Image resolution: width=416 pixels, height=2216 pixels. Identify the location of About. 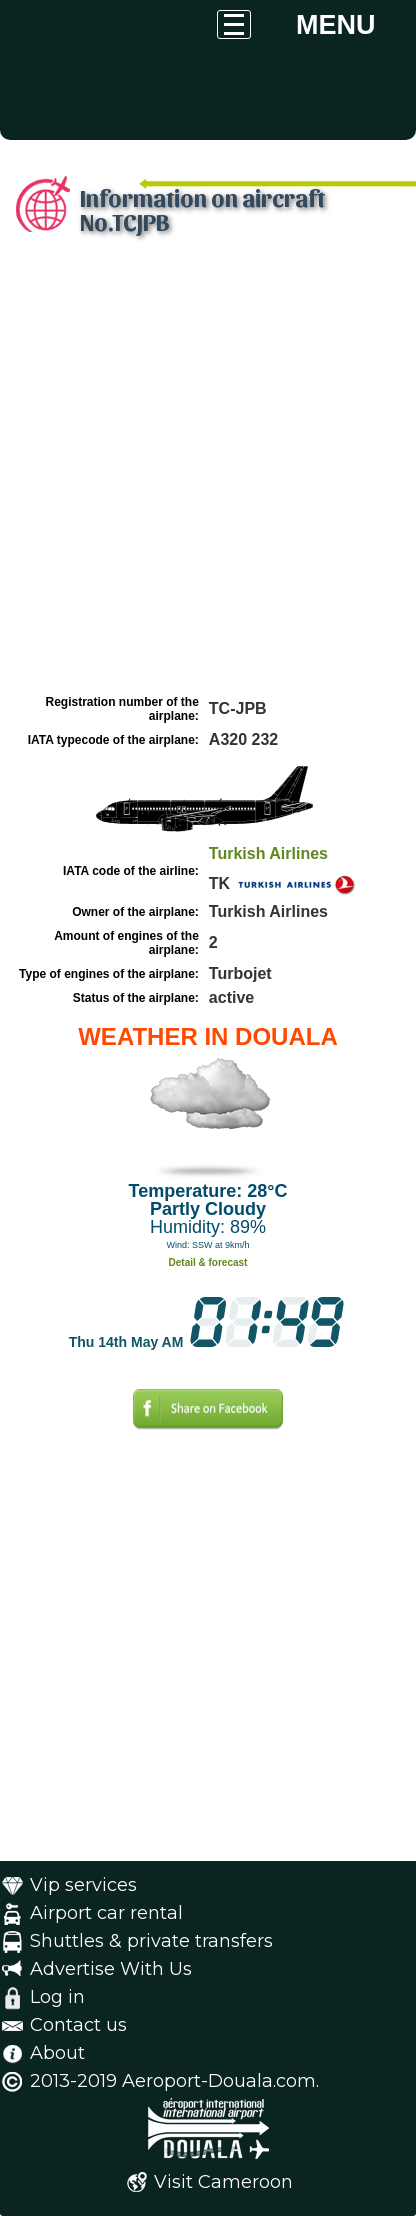
(57, 2053).